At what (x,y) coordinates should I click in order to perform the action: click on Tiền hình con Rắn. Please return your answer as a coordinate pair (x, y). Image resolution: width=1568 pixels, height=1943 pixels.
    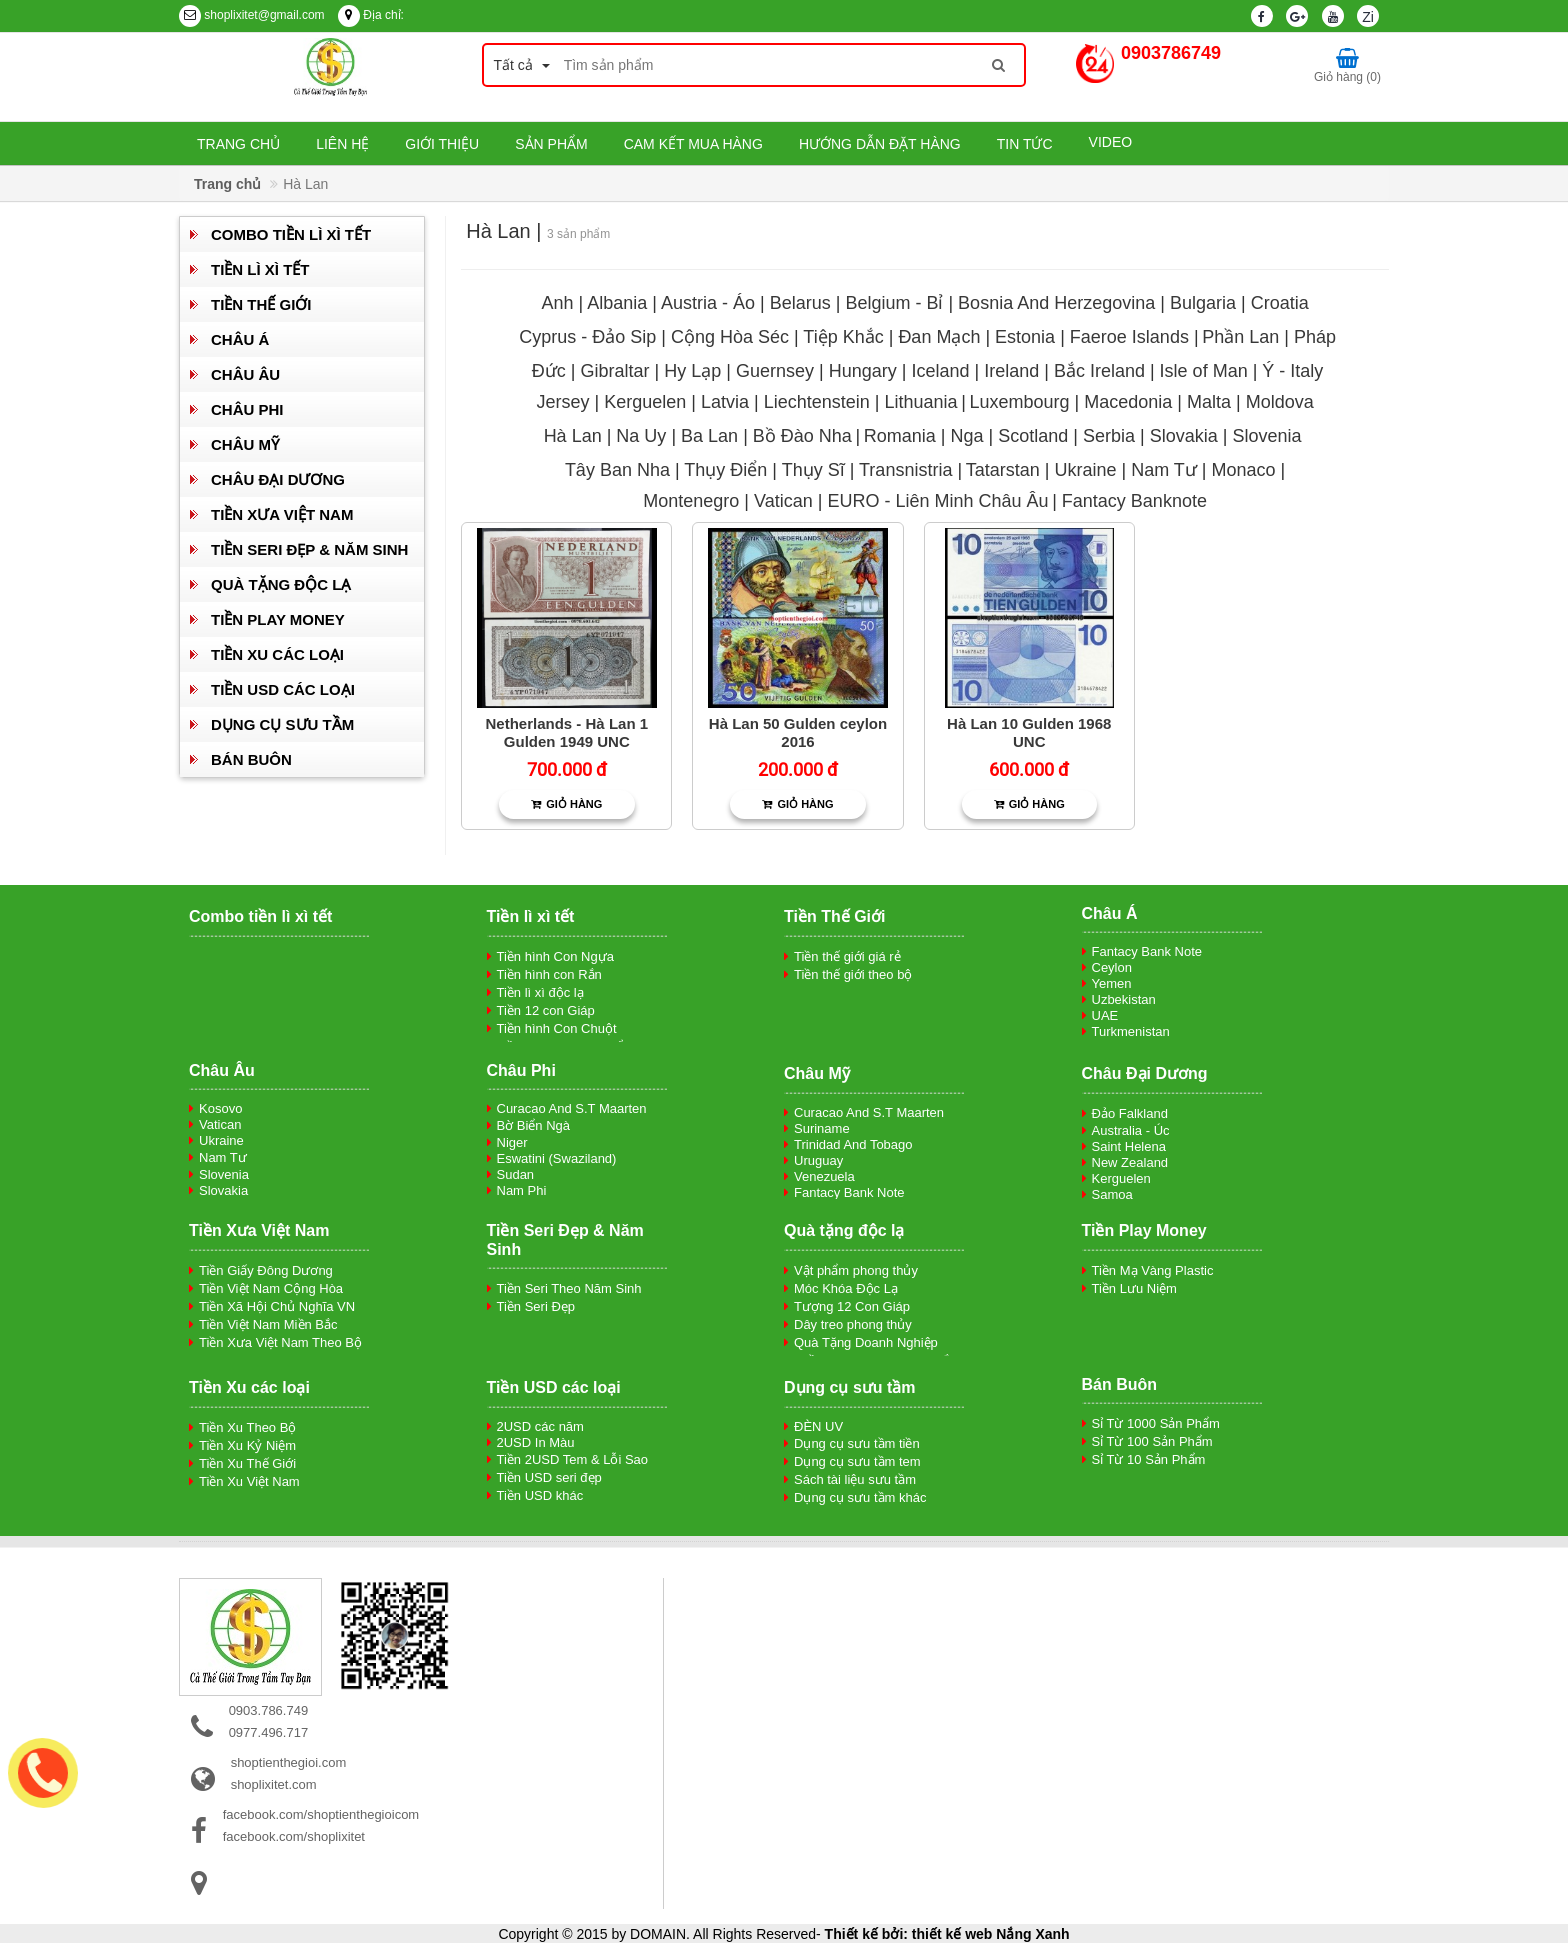
    Looking at the image, I should click on (549, 974).